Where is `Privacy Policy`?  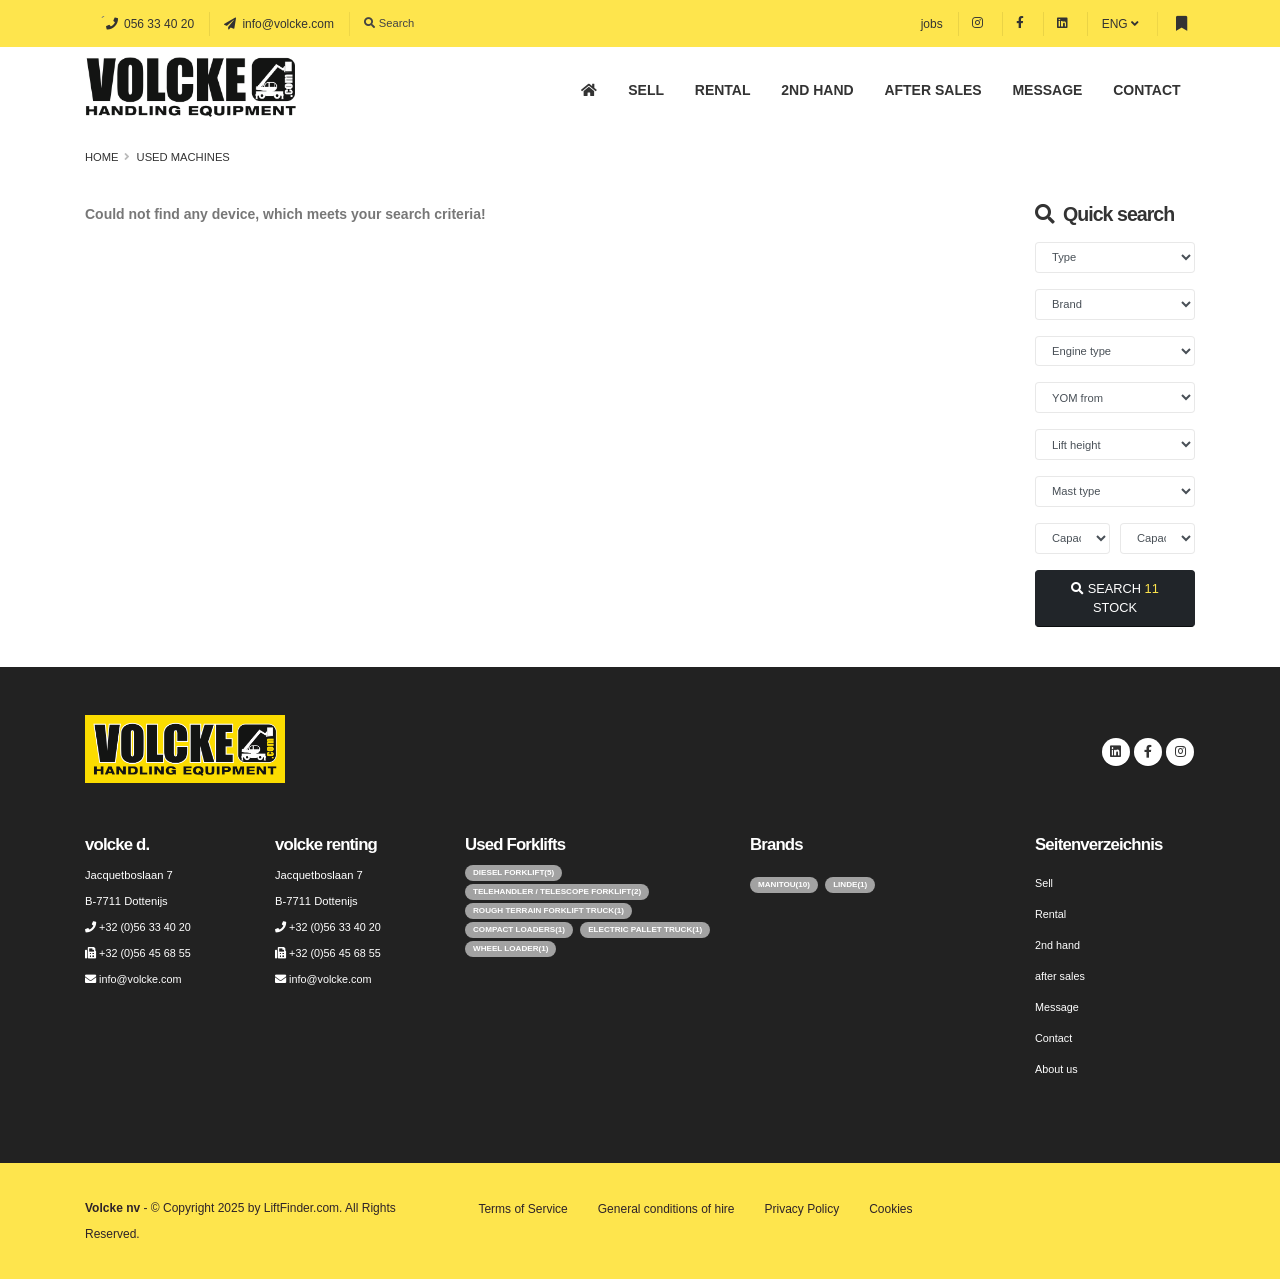 Privacy Policy is located at coordinates (802, 1209).